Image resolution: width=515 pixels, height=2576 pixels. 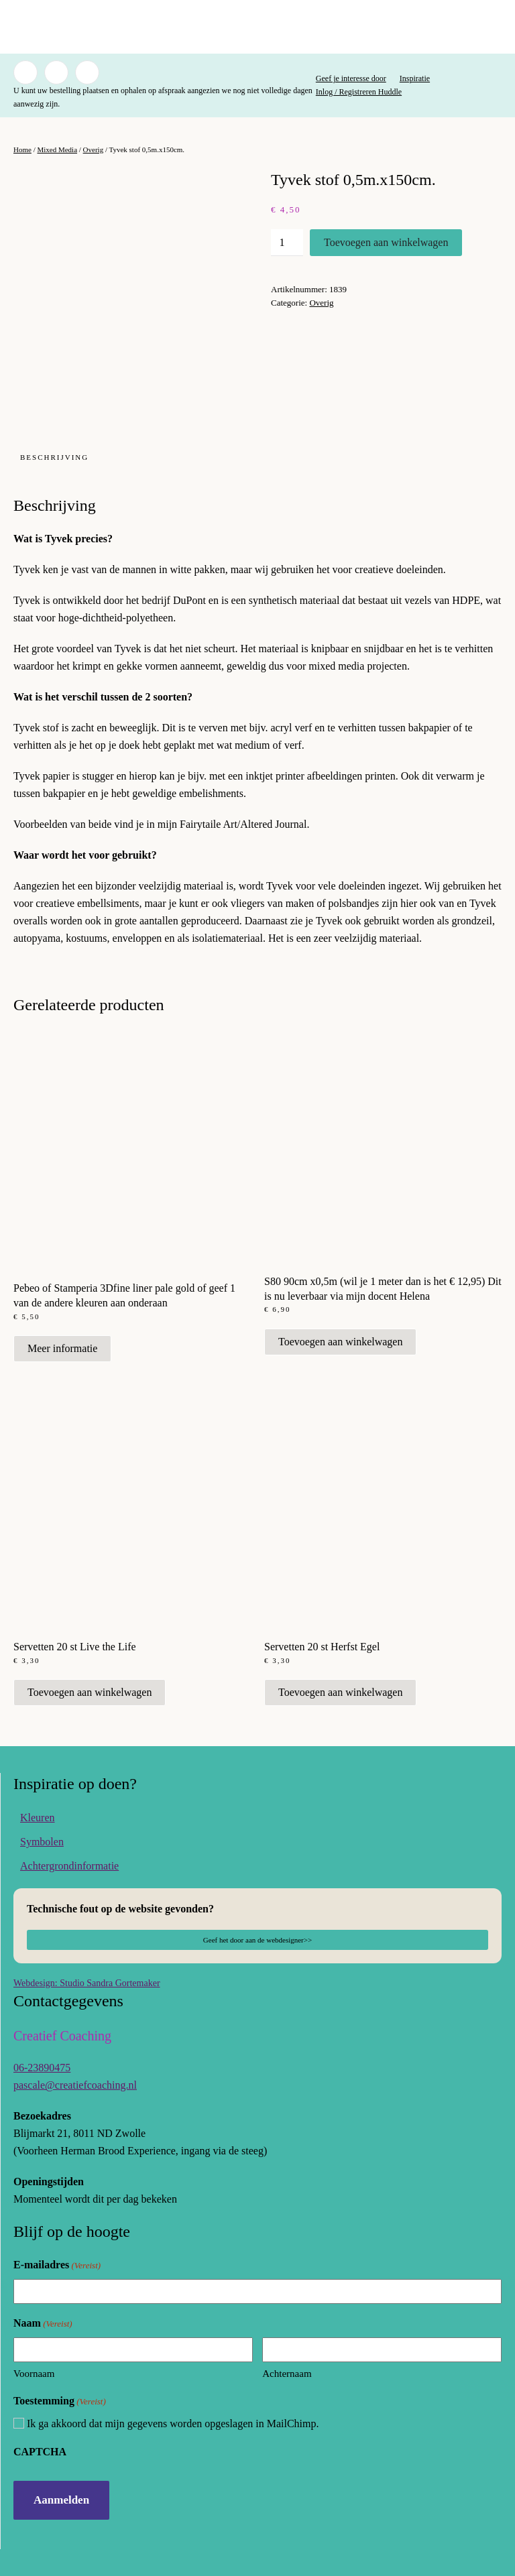 I want to click on E-mailadres, so click(x=57, y=2265).